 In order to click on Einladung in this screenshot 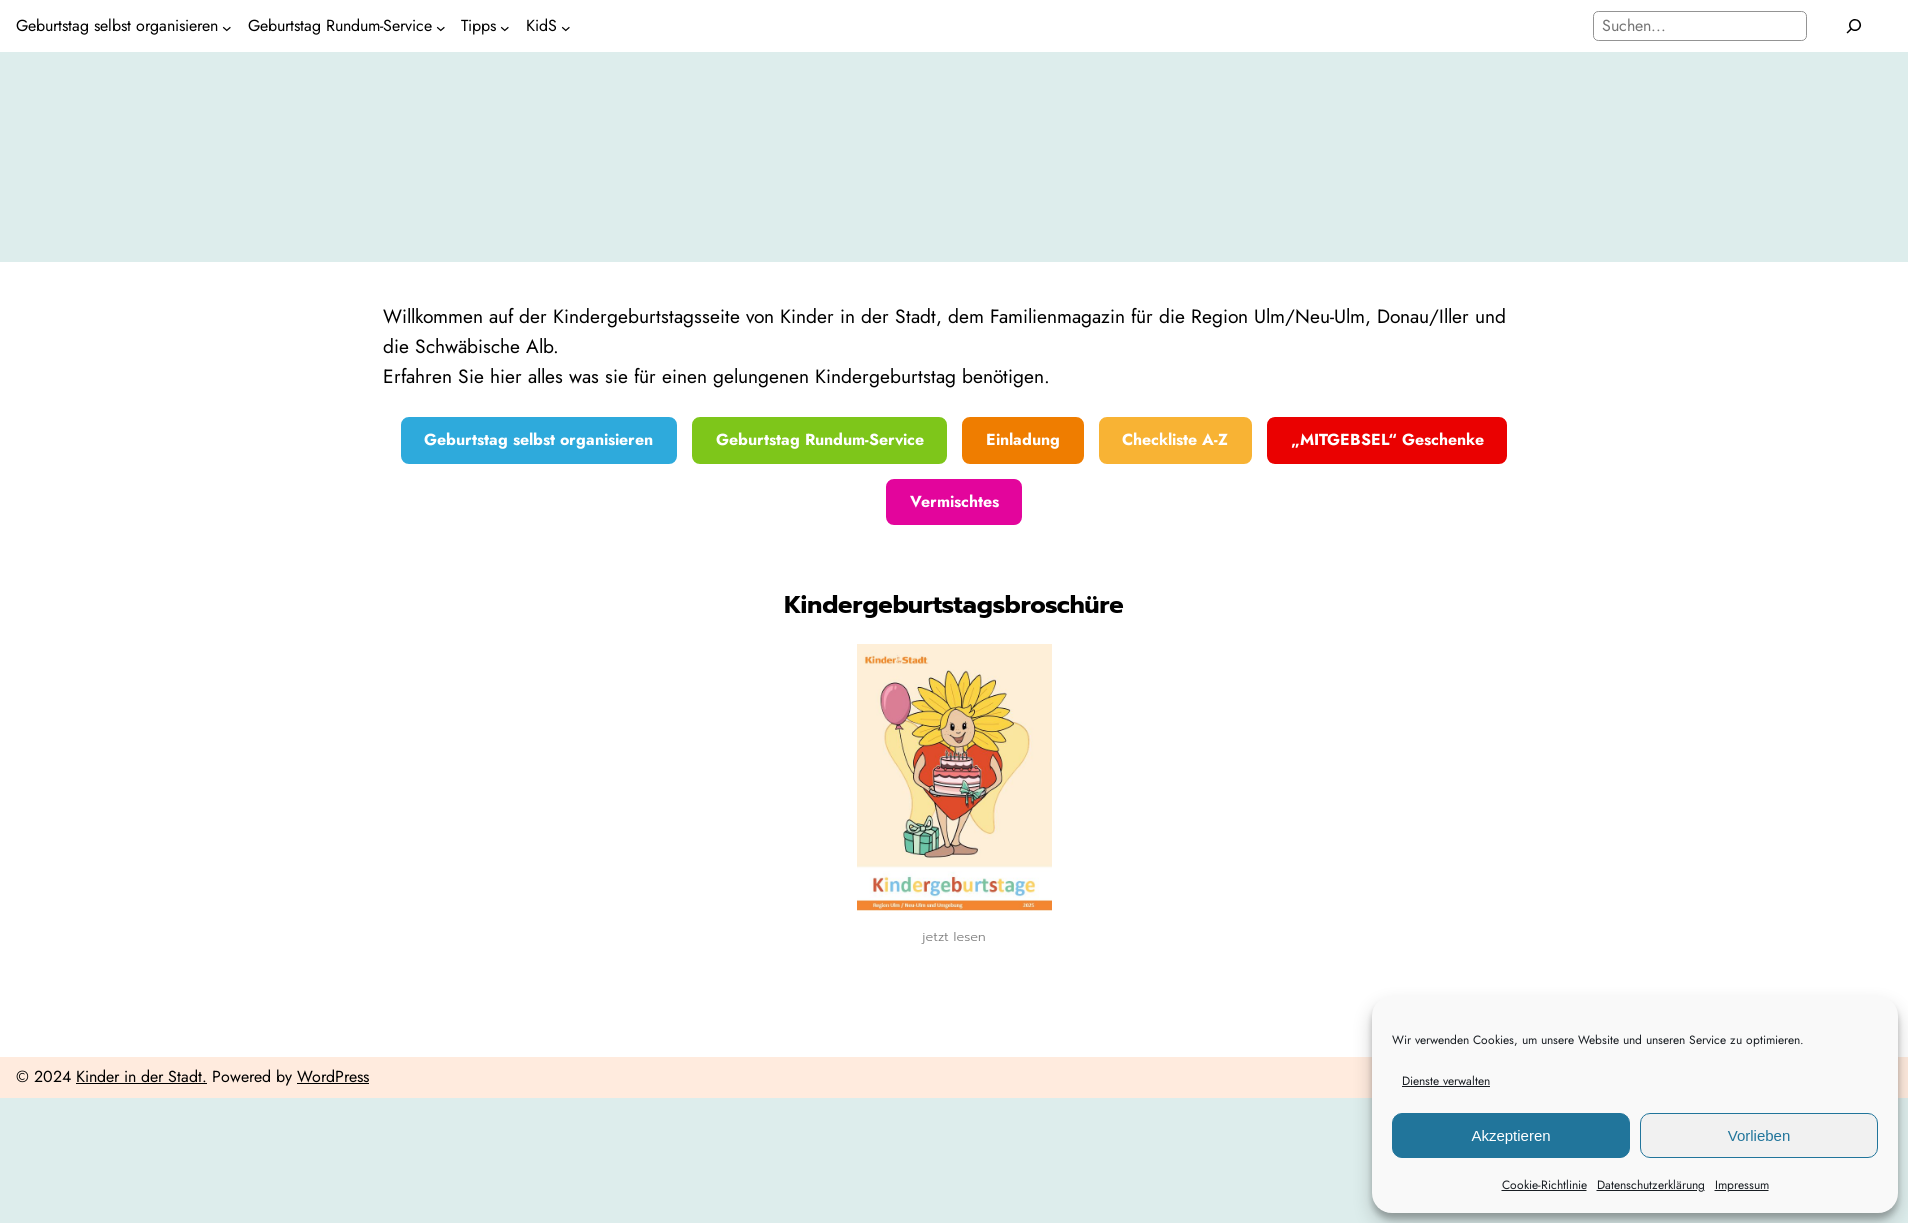, I will do `click(1023, 439)`.